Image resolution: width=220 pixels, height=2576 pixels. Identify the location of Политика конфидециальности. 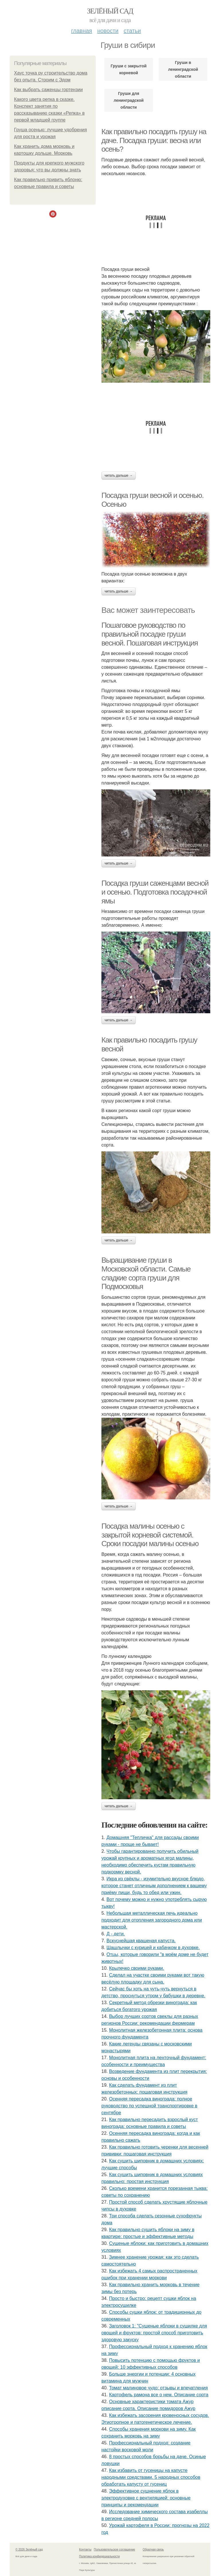
(99, 2556).